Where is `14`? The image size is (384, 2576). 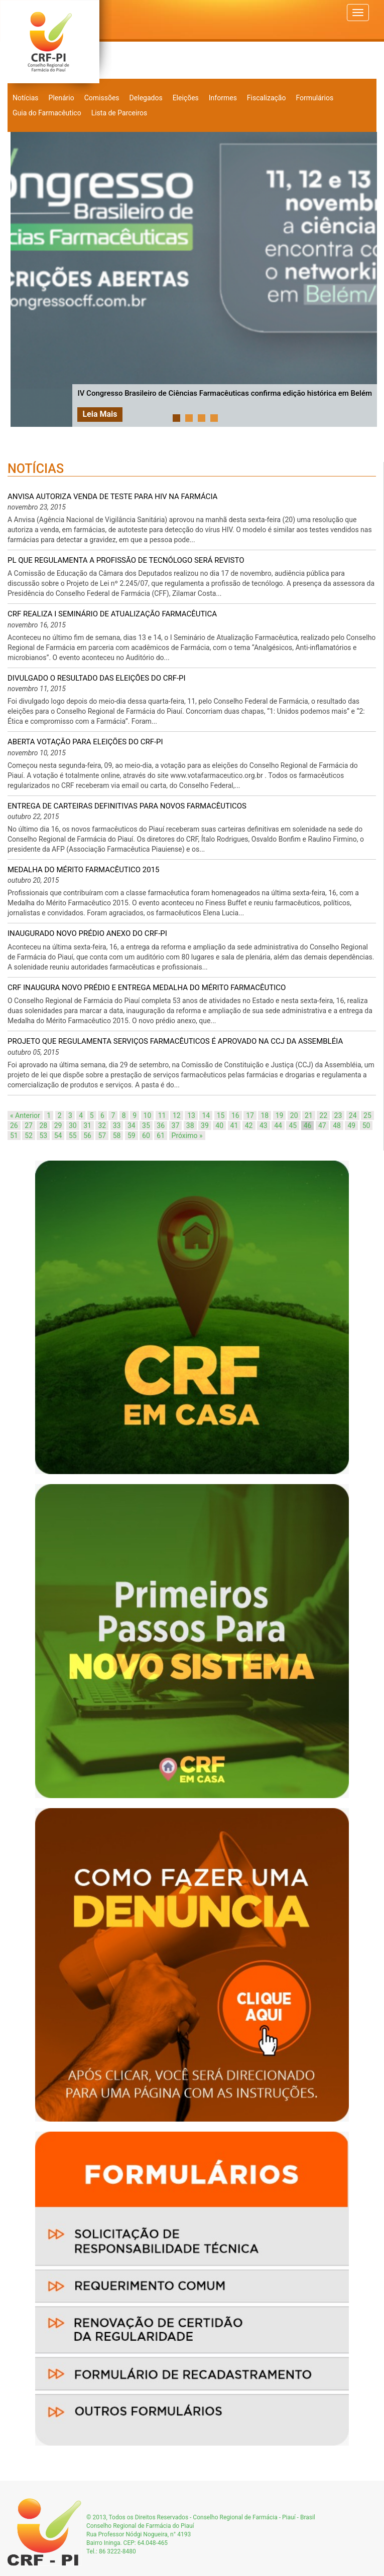
14 is located at coordinates (206, 1115).